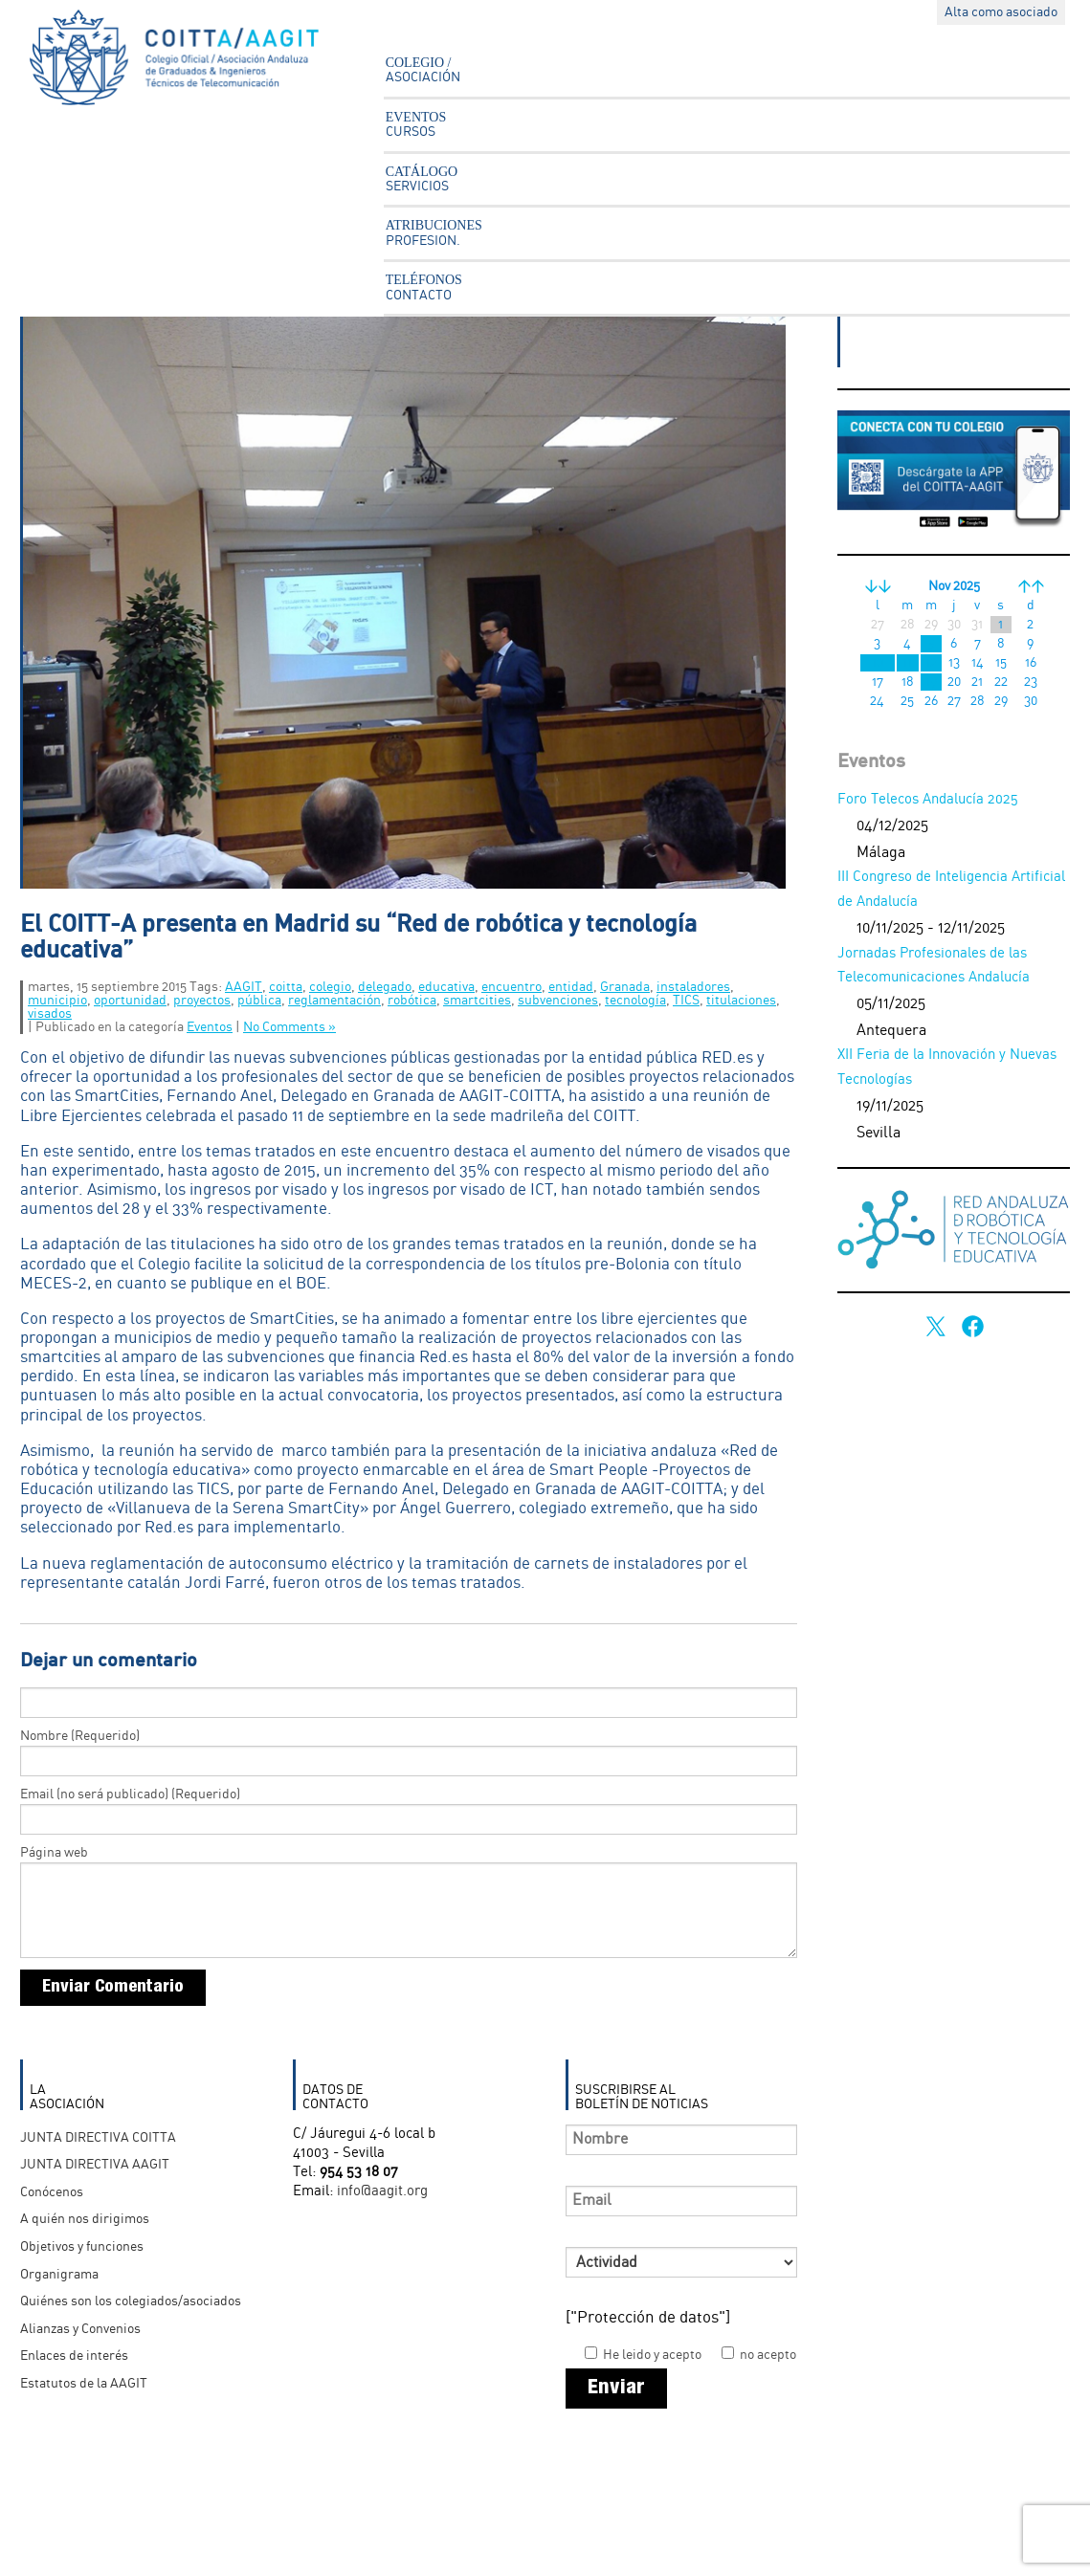  What do you see at coordinates (931, 663) in the screenshot?
I see `12` at bounding box center [931, 663].